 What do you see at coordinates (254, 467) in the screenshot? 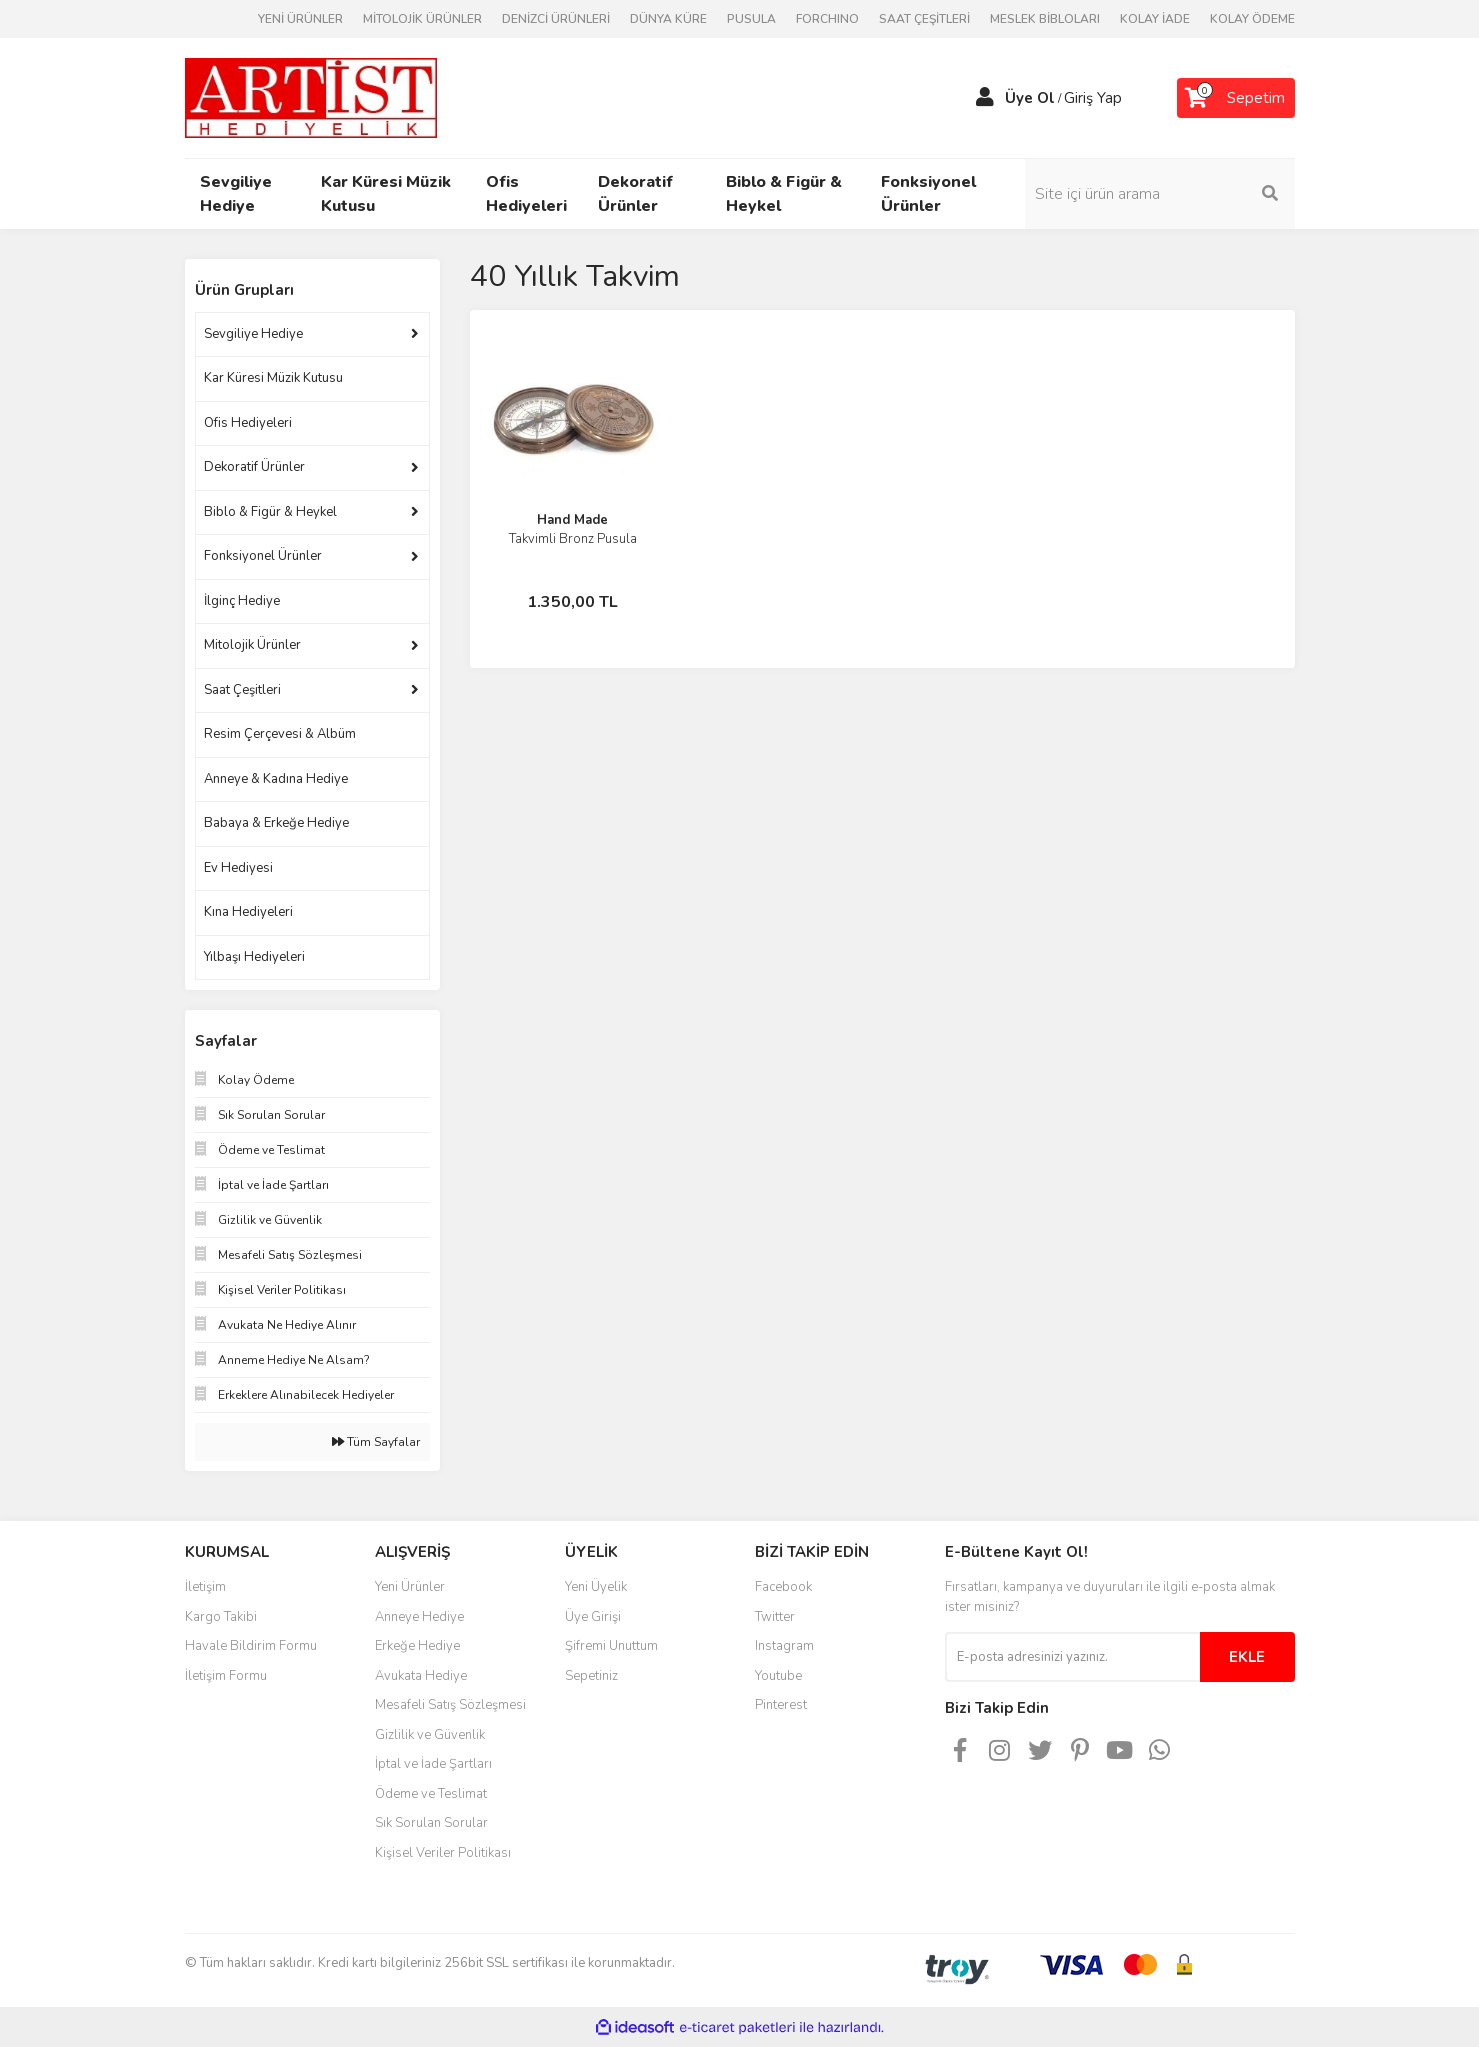
I see `Dekoratif Ürünler` at bounding box center [254, 467].